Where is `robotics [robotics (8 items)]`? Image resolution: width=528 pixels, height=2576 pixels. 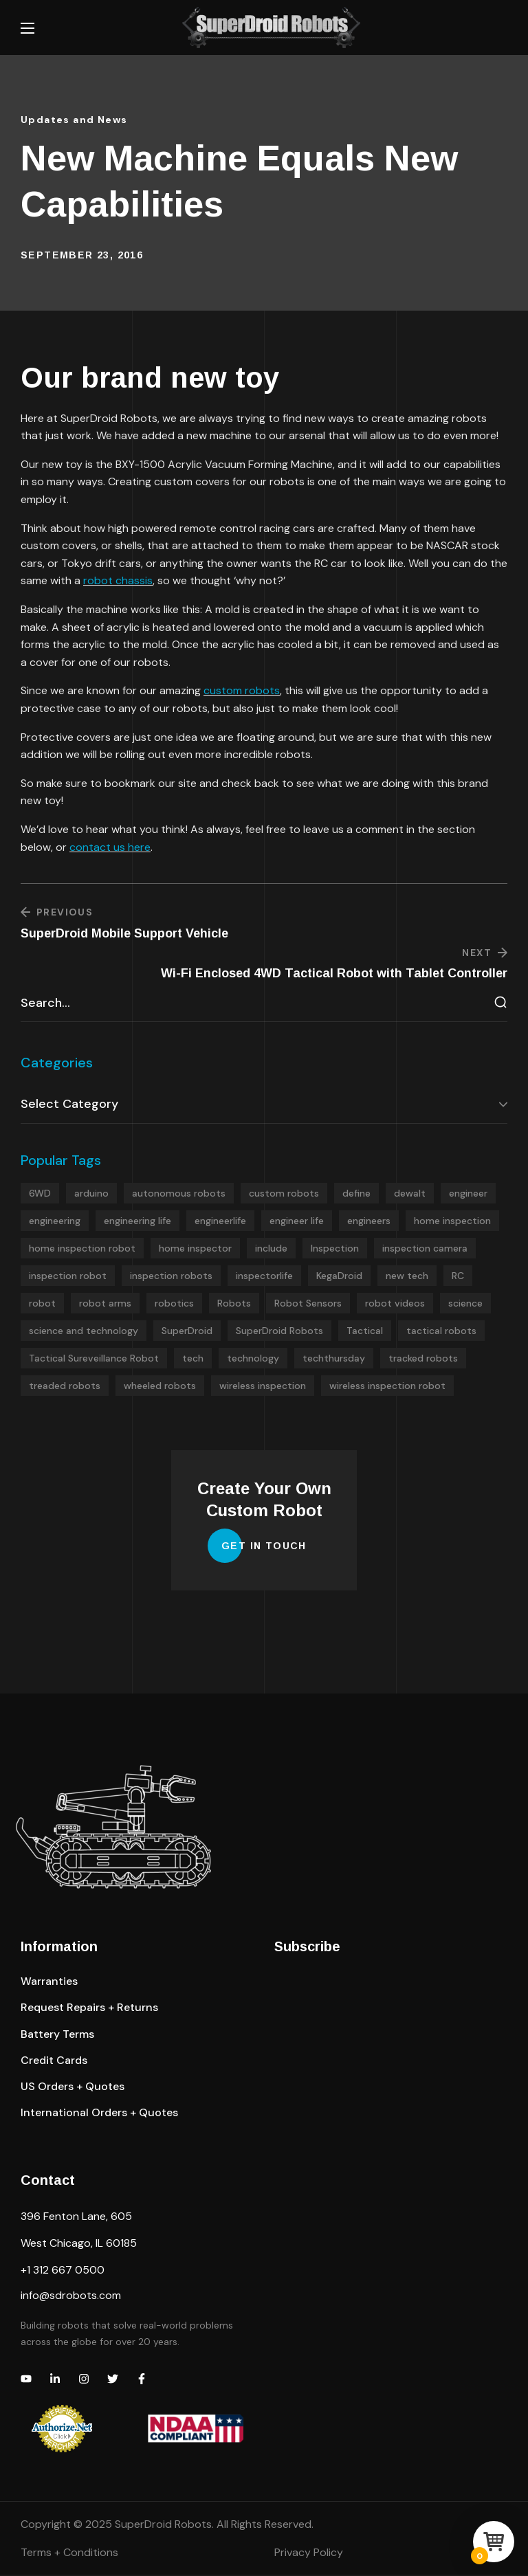 robotics [robotics (8 items)] is located at coordinates (174, 1304).